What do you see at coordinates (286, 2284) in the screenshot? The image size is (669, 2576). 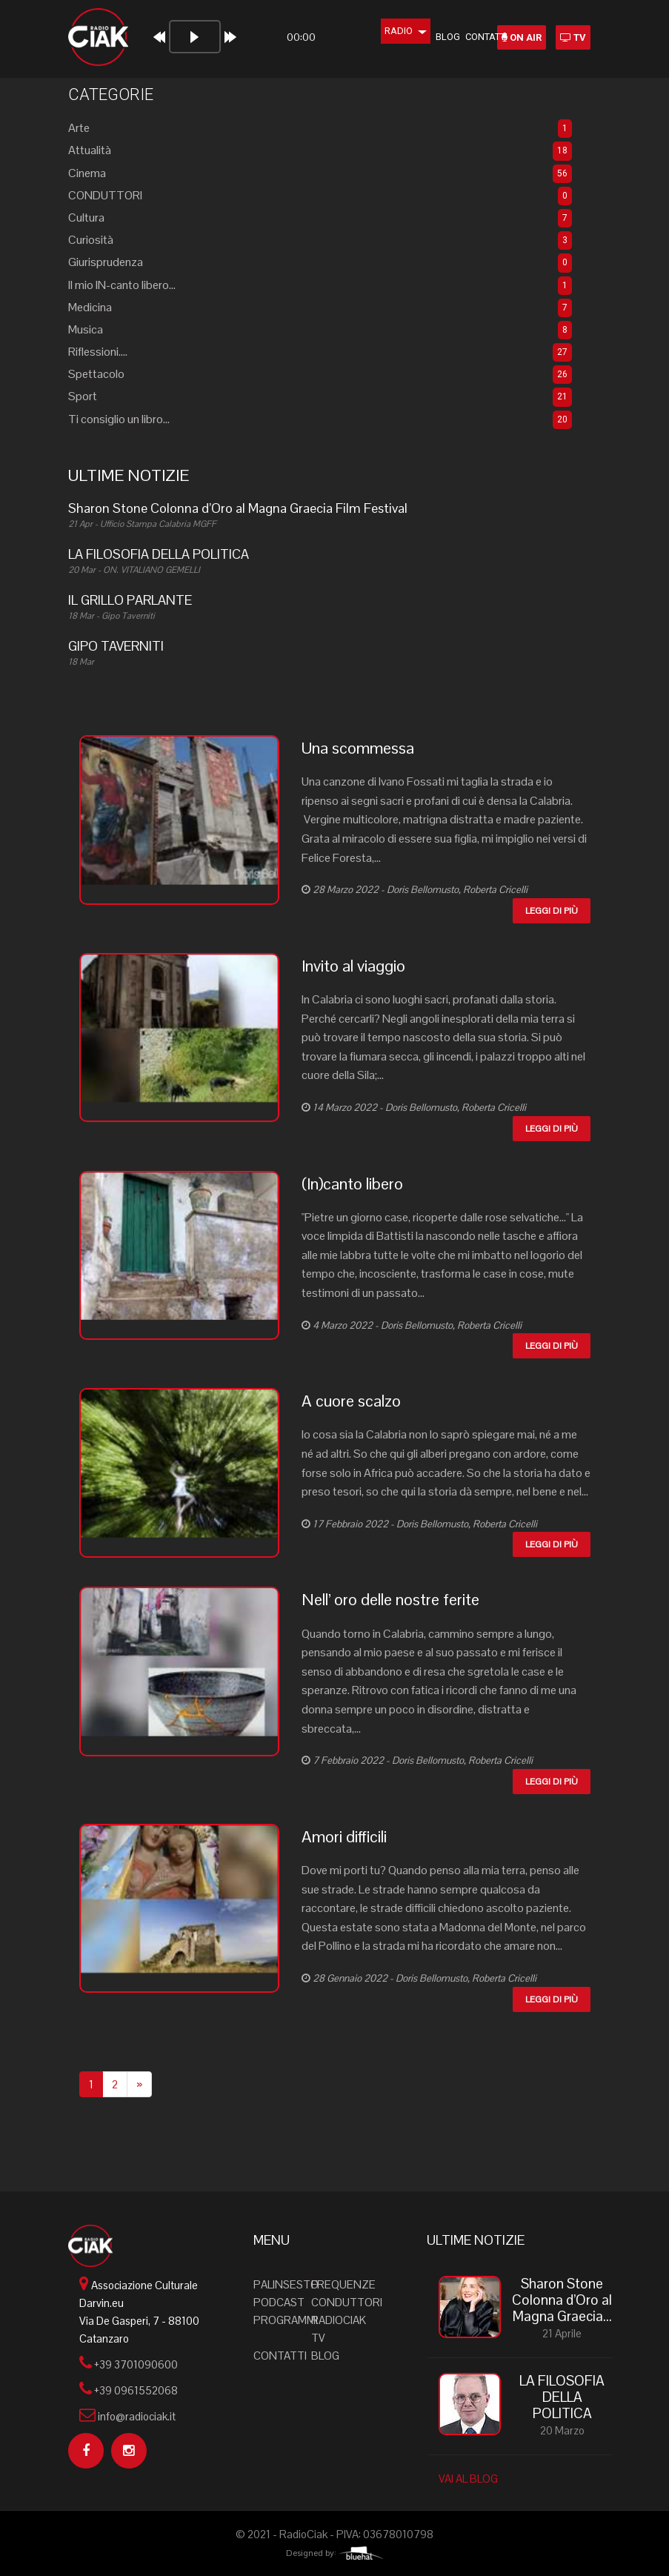 I see `Palinsesto` at bounding box center [286, 2284].